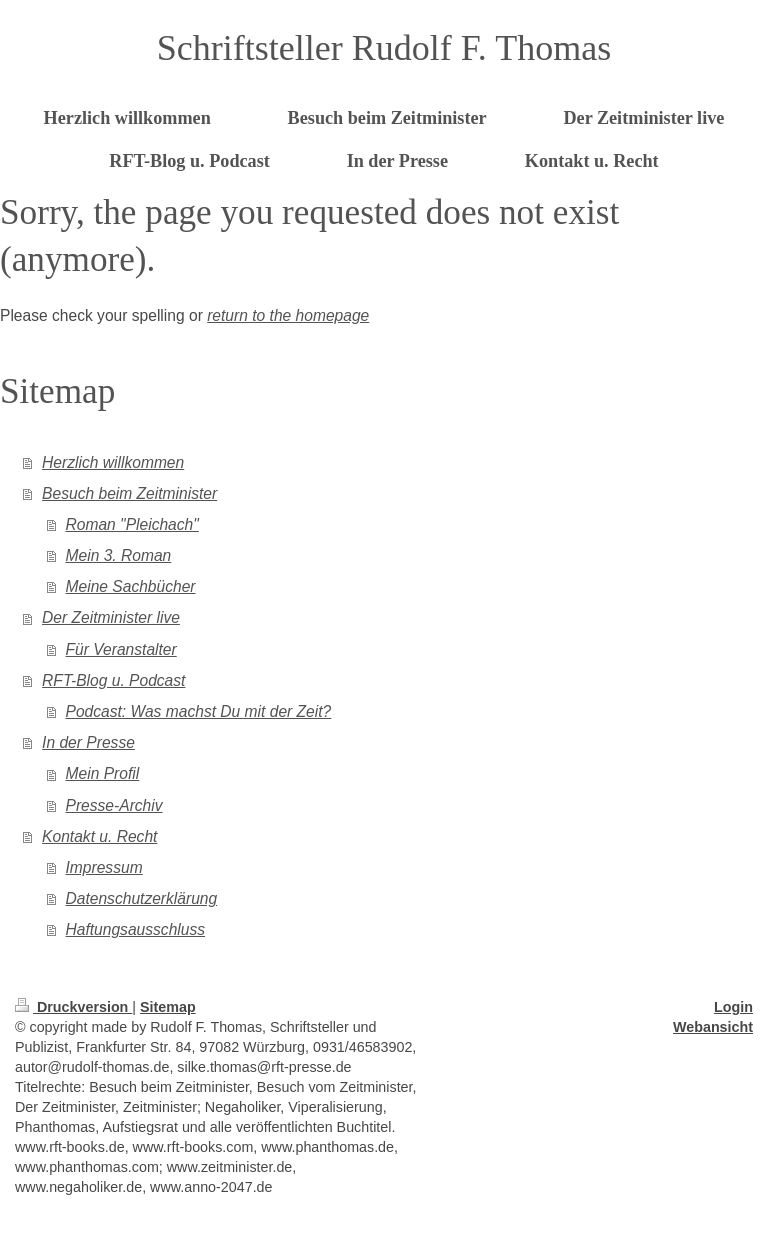 Image resolution: width=768 pixels, height=1247 pixels. I want to click on Sitemap, so click(168, 1007).